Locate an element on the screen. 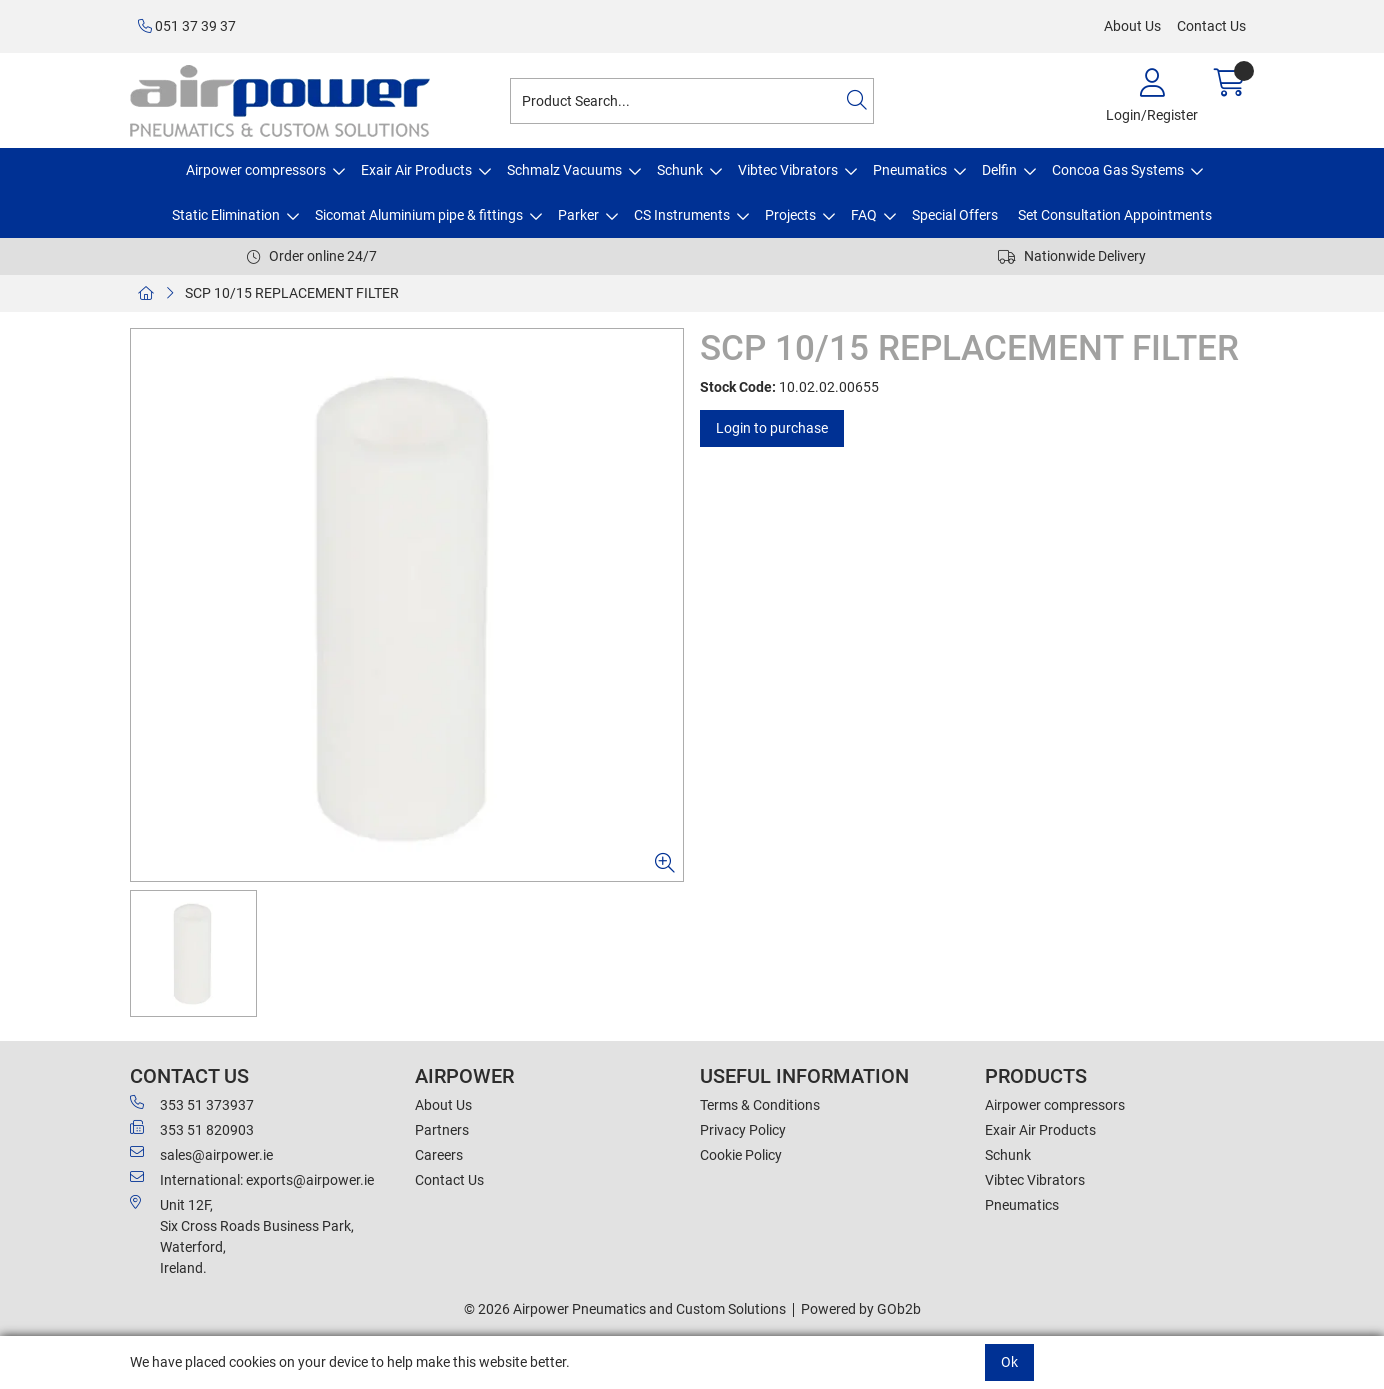 This screenshot has width=1384, height=1389. sales@airpower.ie is located at coordinates (201, 1154).